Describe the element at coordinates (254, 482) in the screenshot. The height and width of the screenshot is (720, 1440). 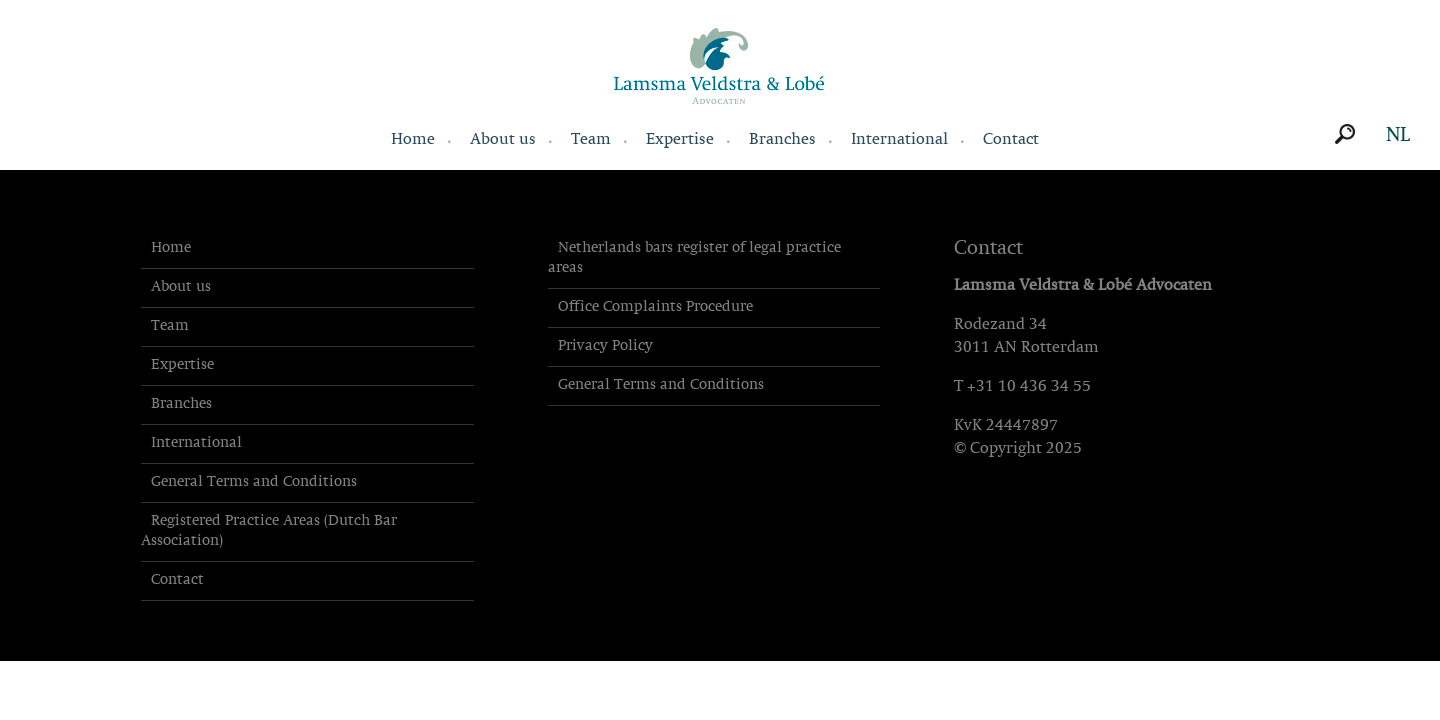
I see `General Terms and Conditions` at that location.